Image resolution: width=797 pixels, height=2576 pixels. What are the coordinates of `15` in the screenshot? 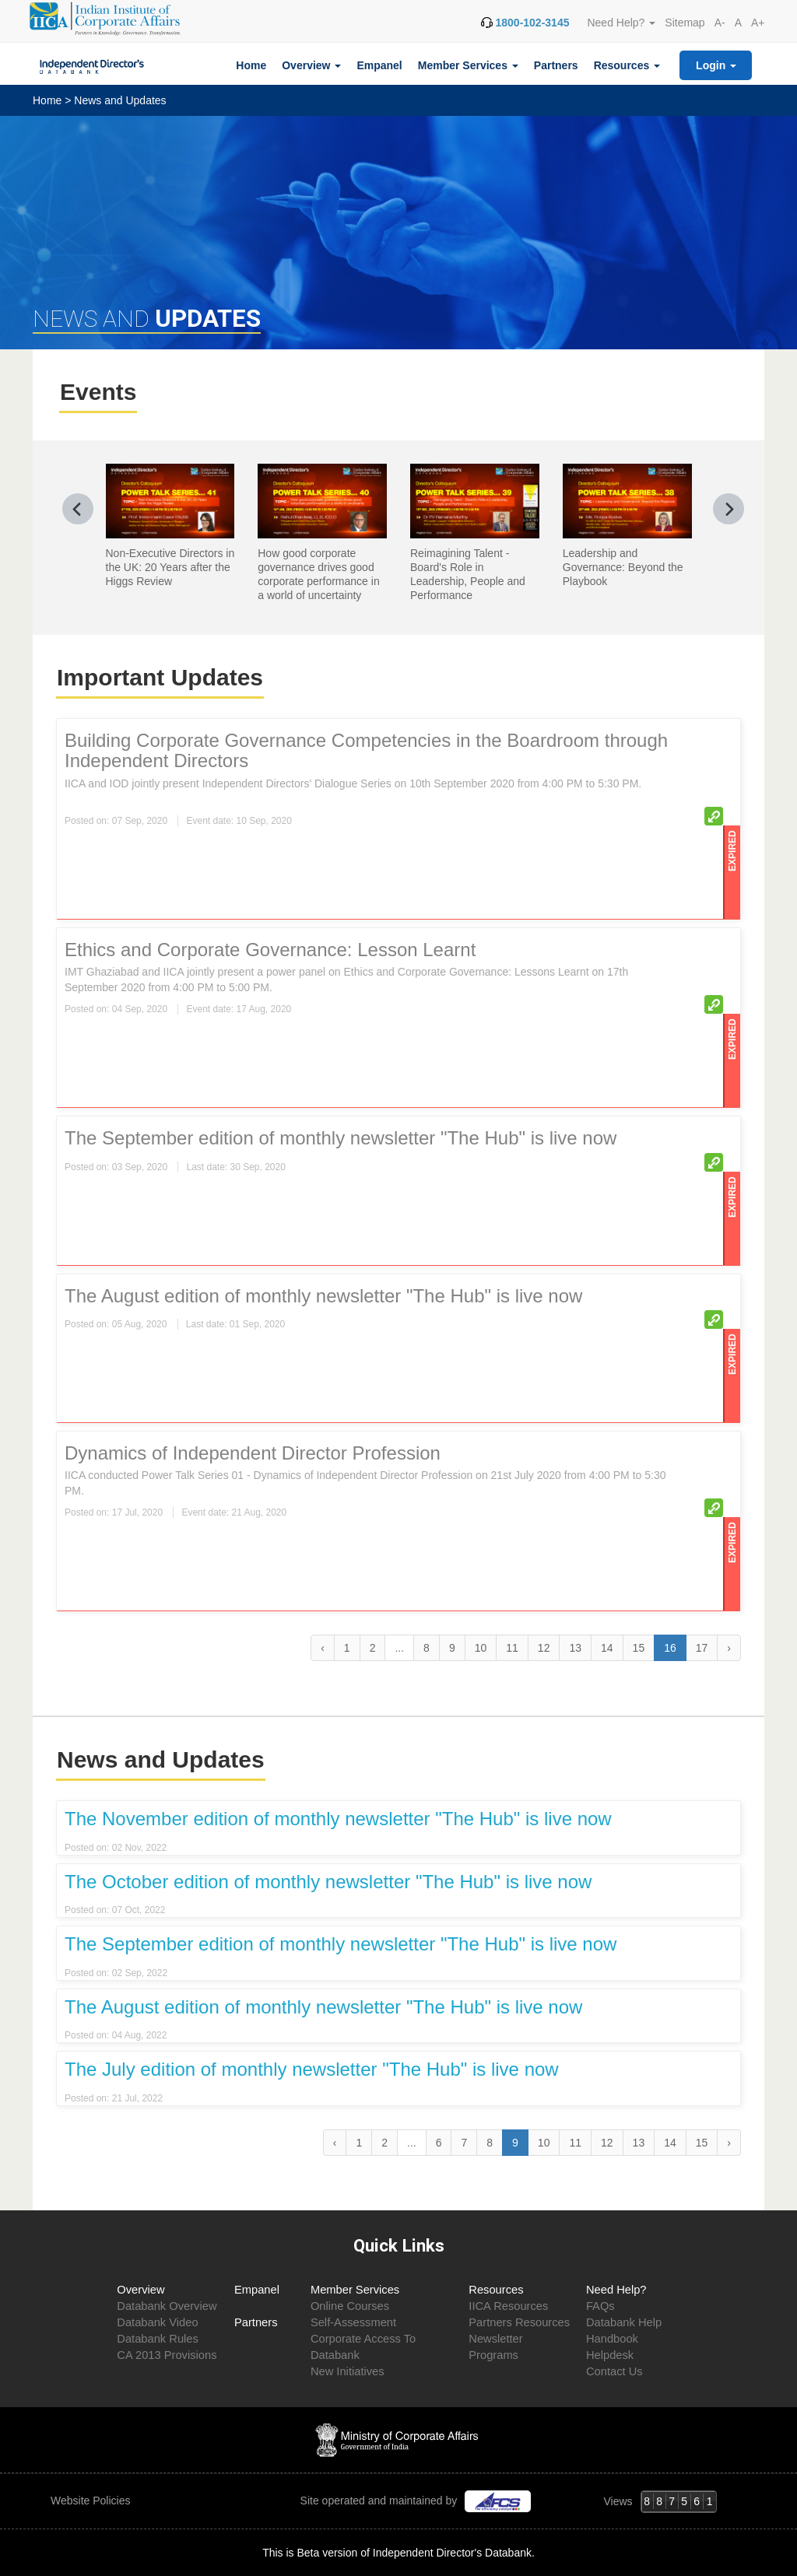 It's located at (639, 1648).